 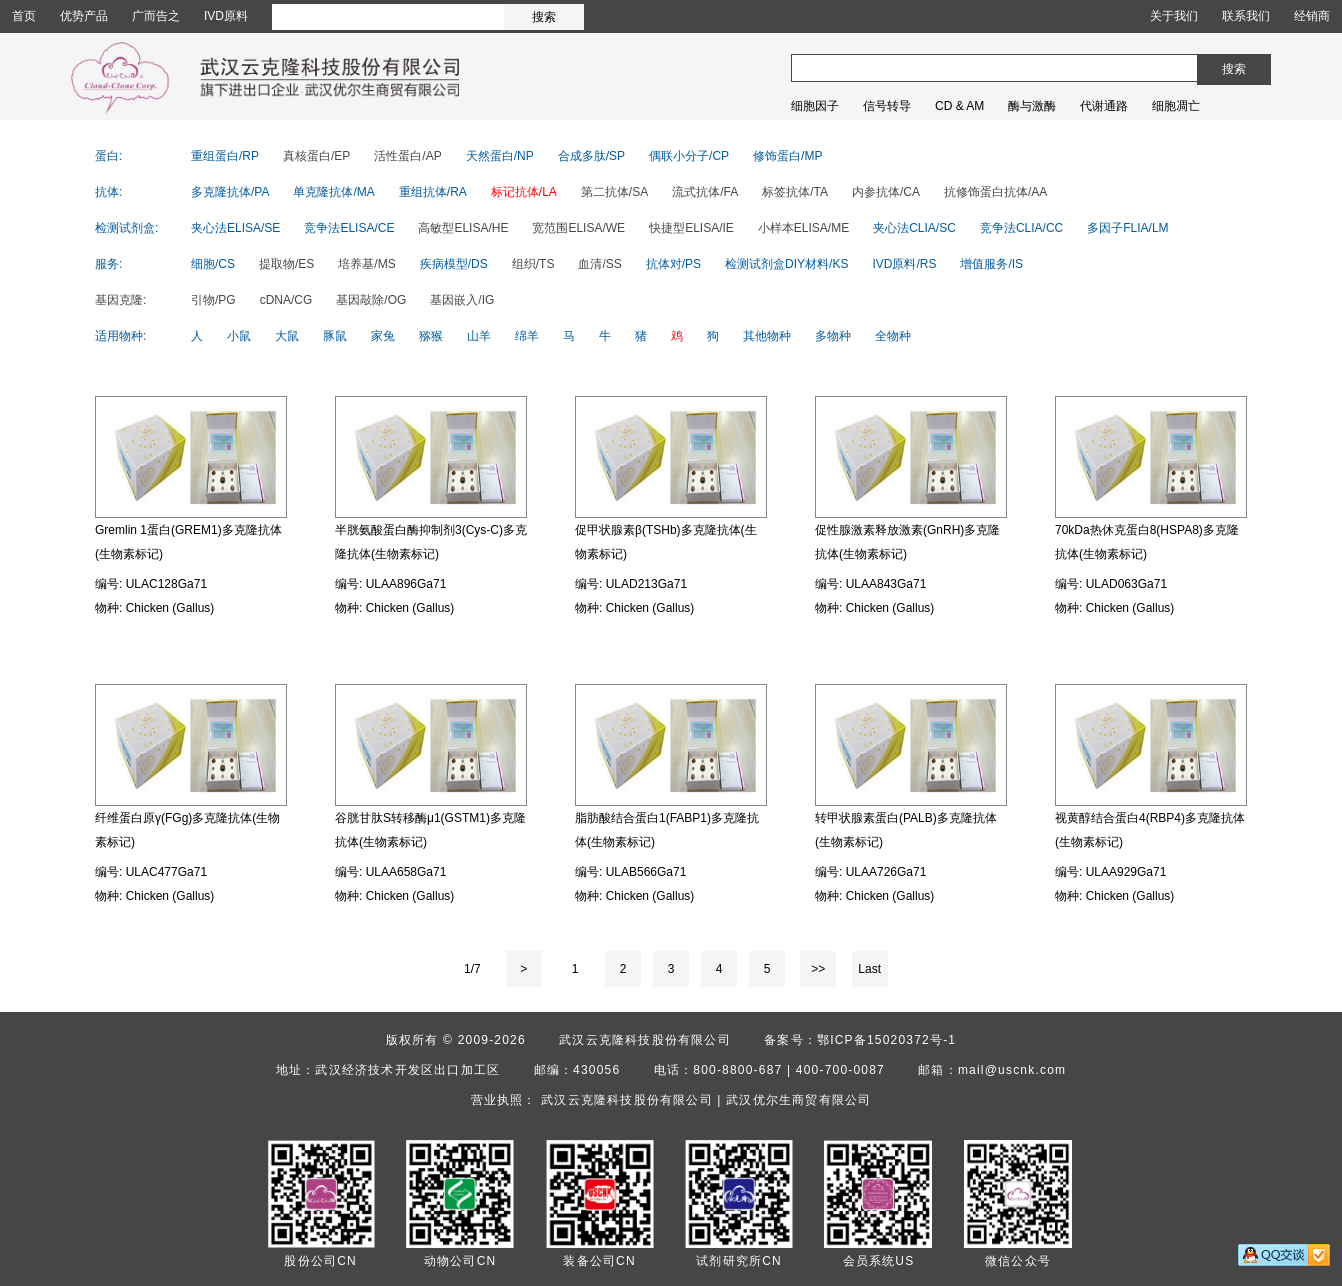 What do you see at coordinates (349, 228) in the screenshot?
I see `竞争法ELISA/CE` at bounding box center [349, 228].